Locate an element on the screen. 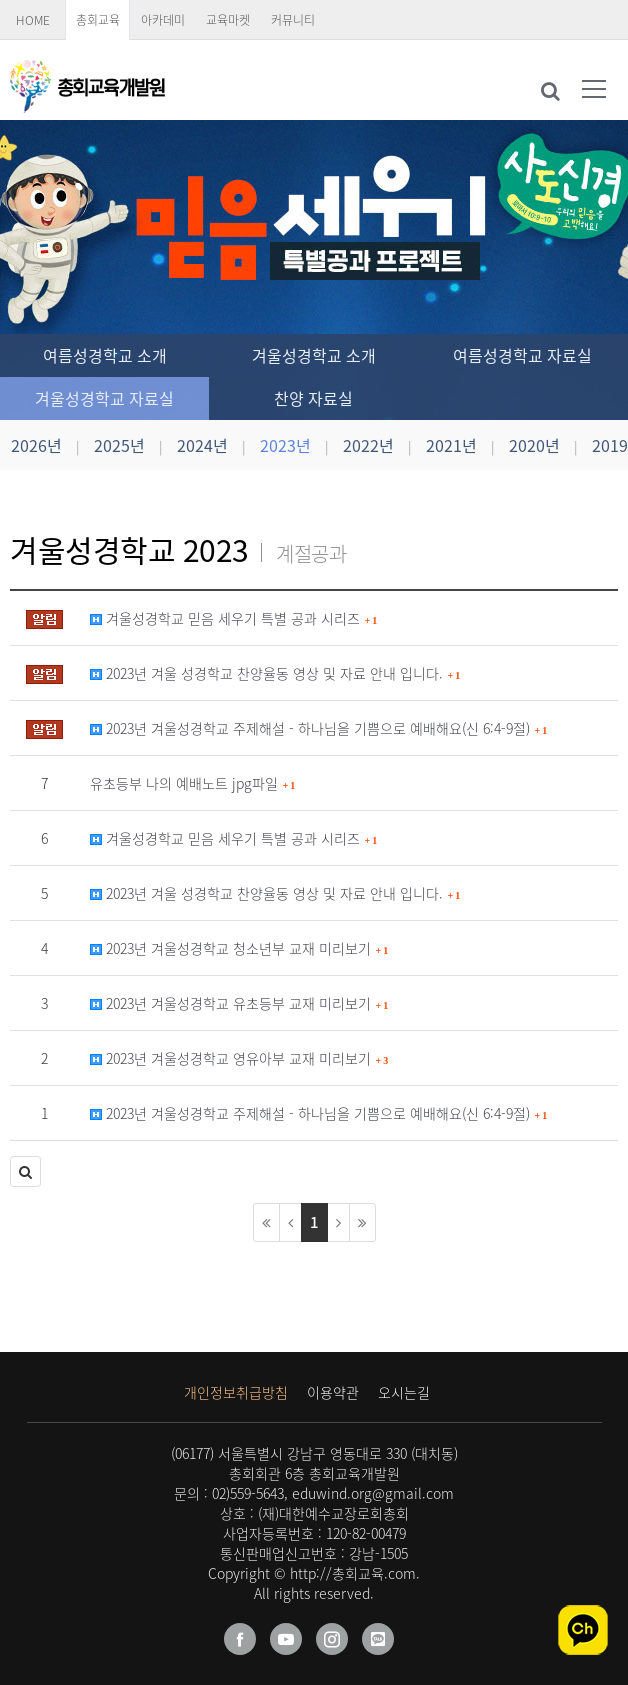 This screenshot has width=628, height=1685. HOME is located at coordinates (33, 20).